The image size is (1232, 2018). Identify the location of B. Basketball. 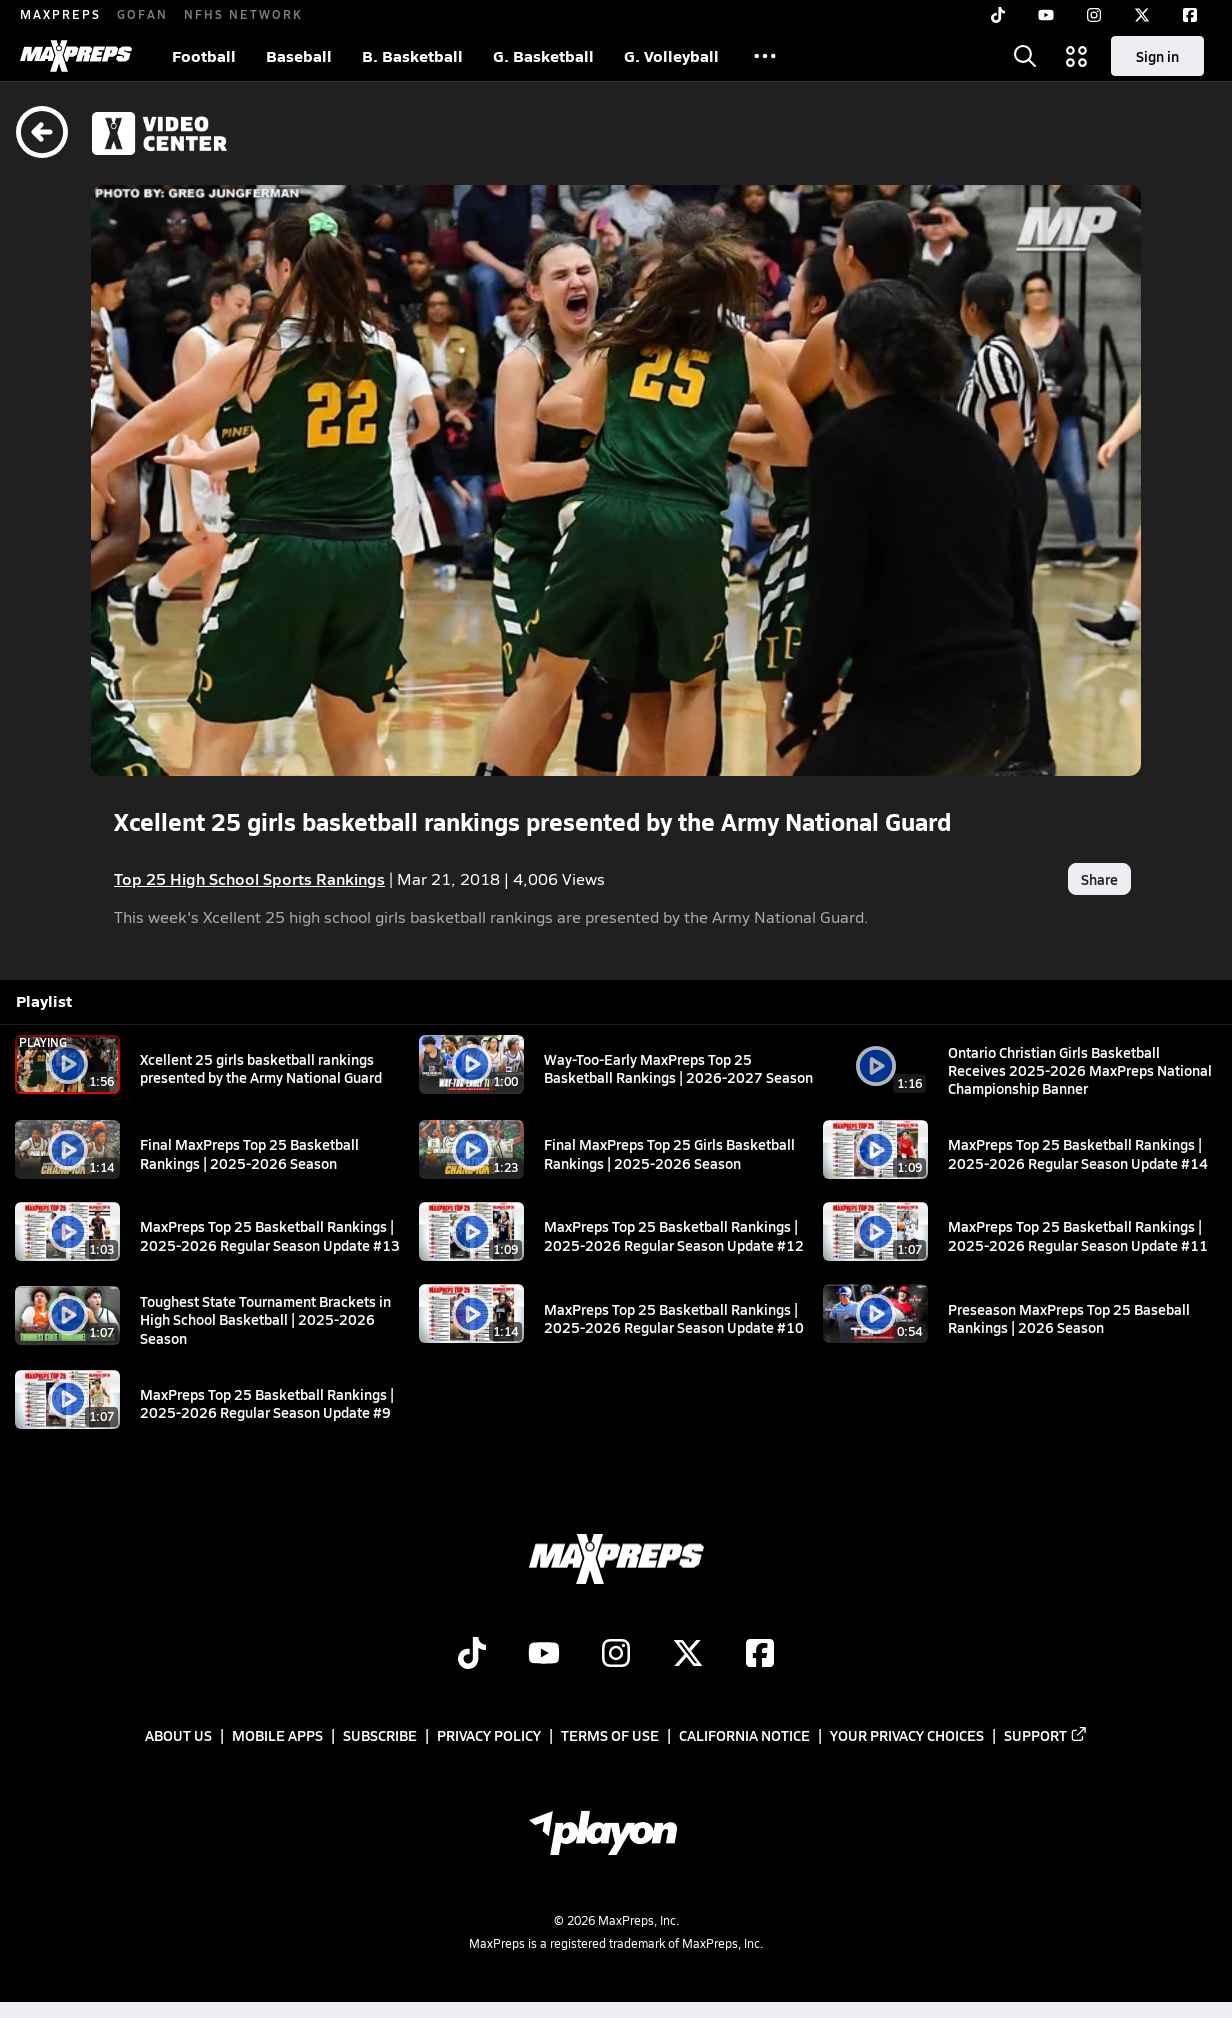
(412, 55).